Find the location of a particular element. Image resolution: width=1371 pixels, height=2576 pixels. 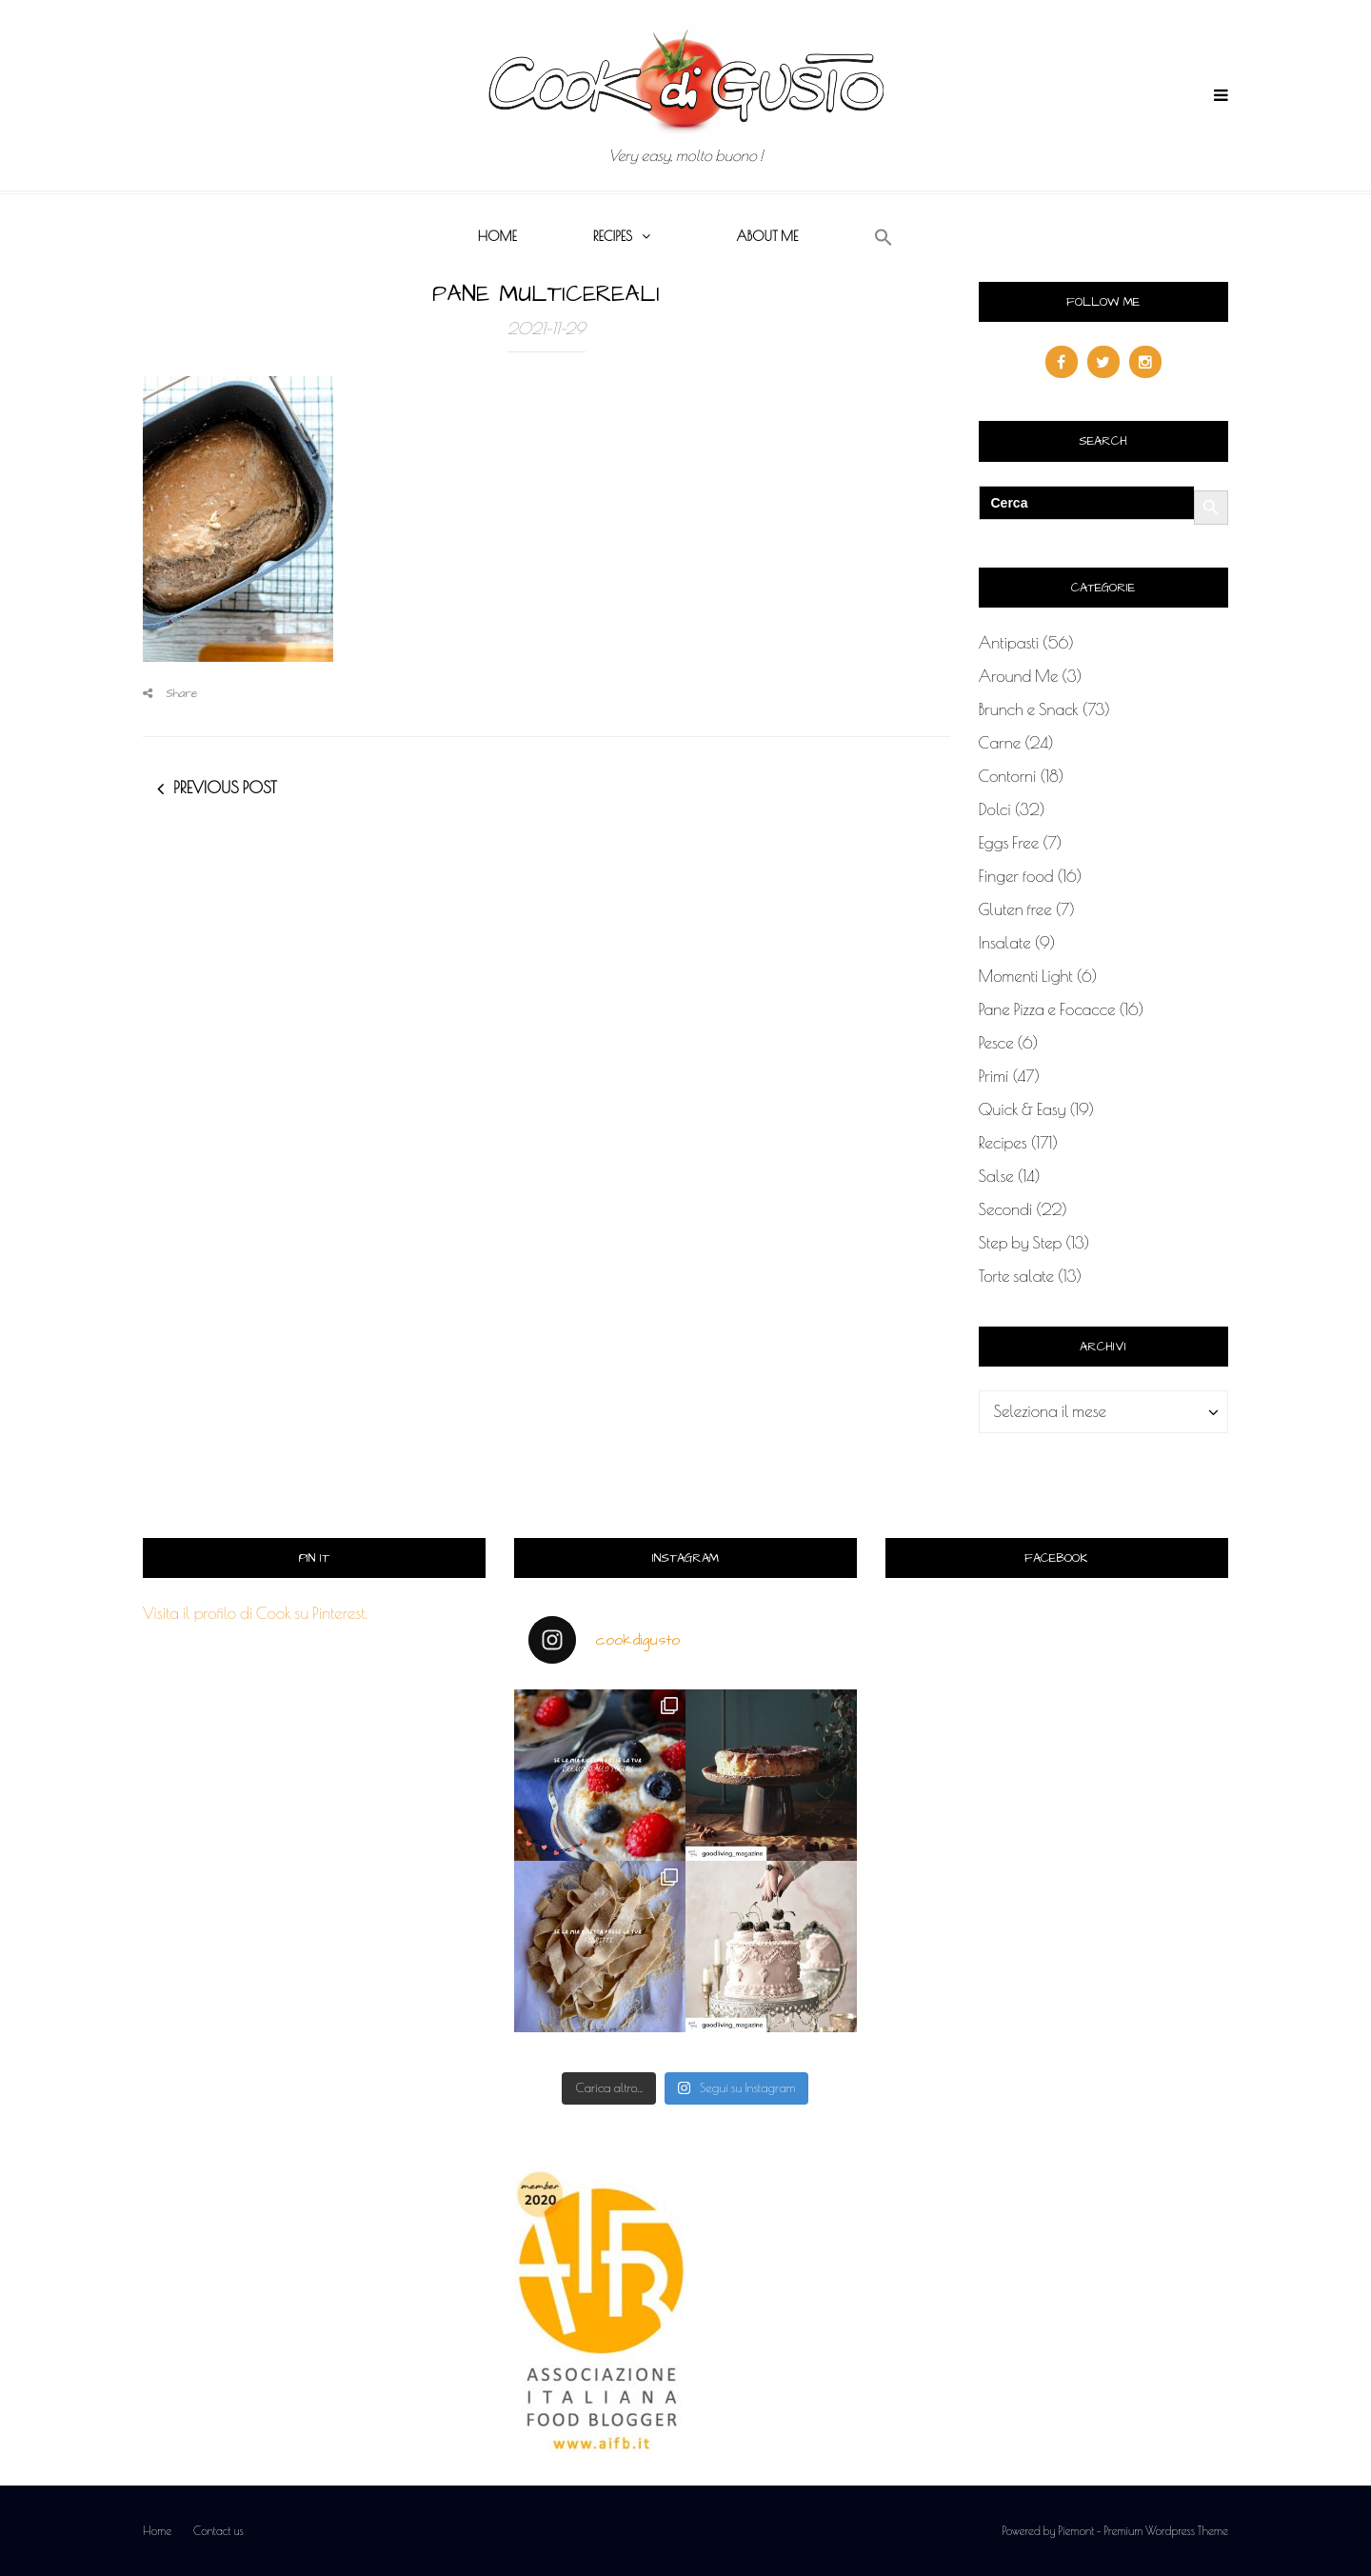

Contorni is located at coordinates (1008, 776).